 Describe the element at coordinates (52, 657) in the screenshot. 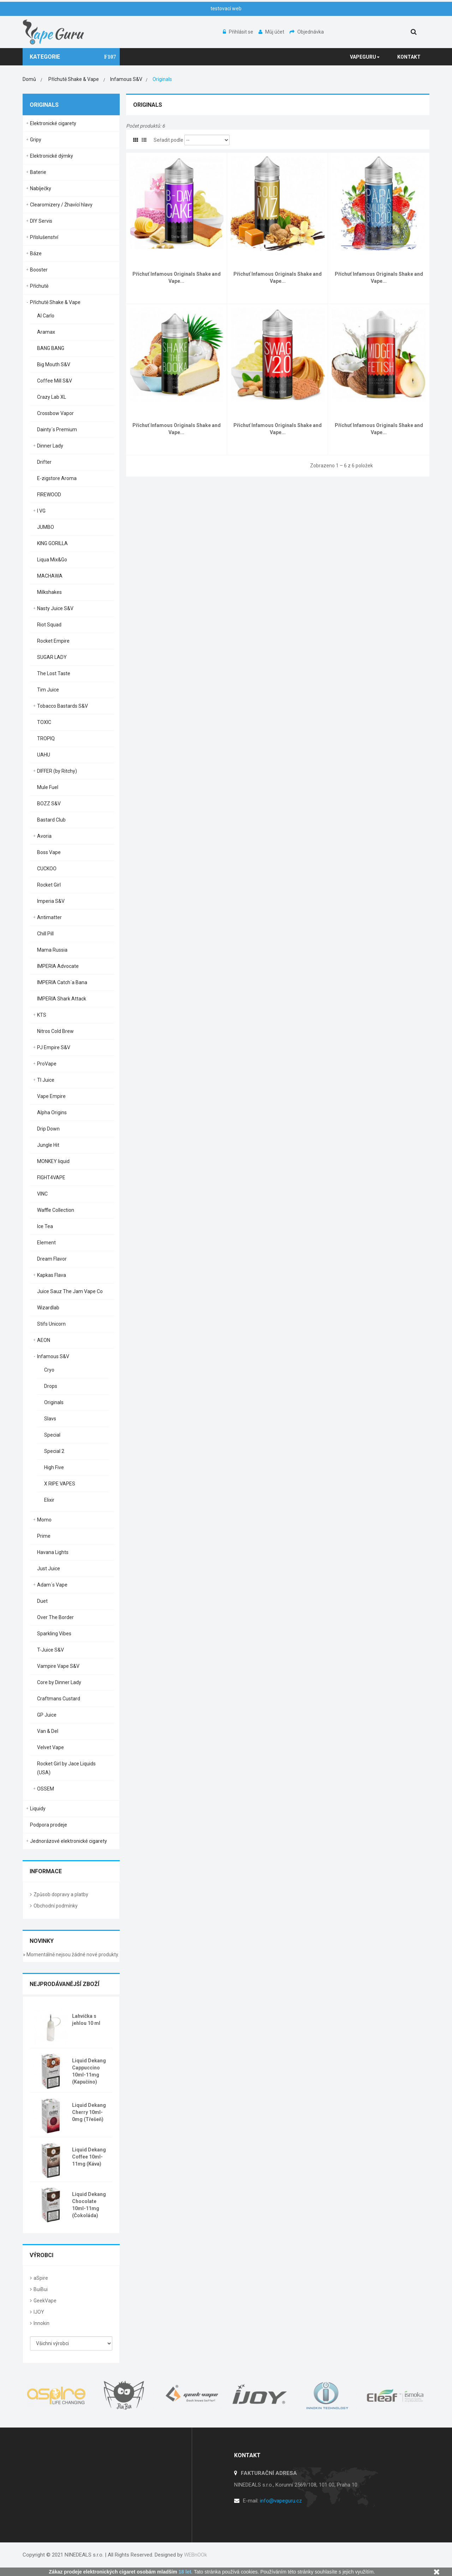

I see `SUGAR LADY` at that location.